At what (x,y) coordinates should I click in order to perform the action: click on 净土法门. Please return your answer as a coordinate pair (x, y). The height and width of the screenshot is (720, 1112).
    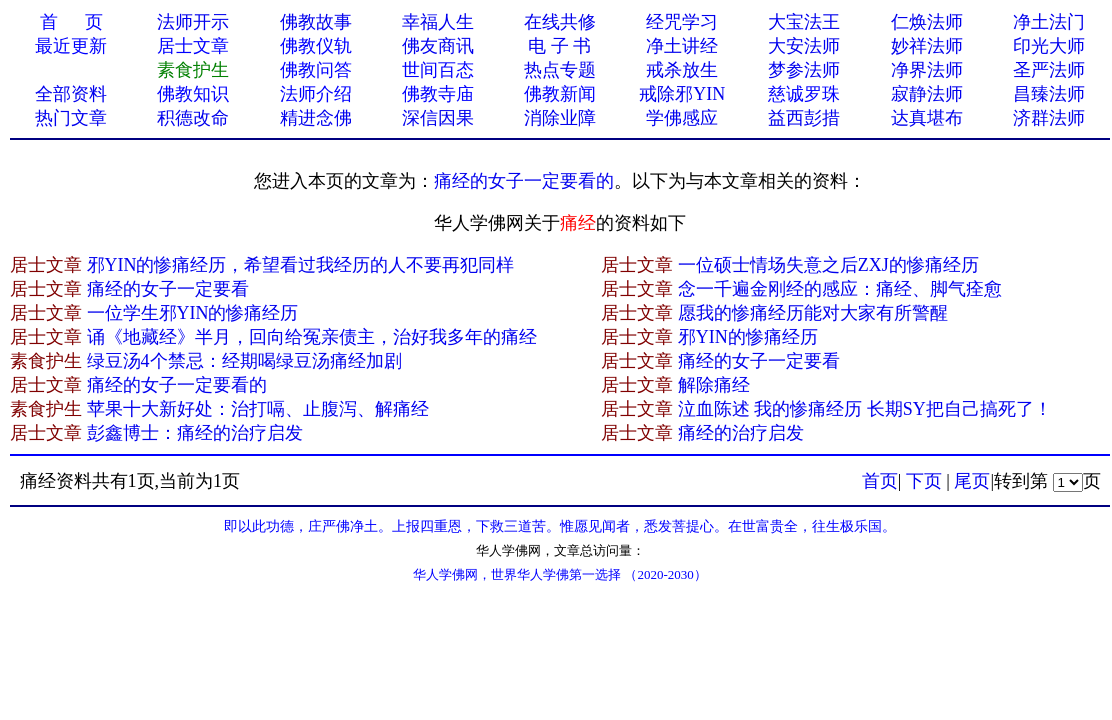
    Looking at the image, I should click on (1049, 22).